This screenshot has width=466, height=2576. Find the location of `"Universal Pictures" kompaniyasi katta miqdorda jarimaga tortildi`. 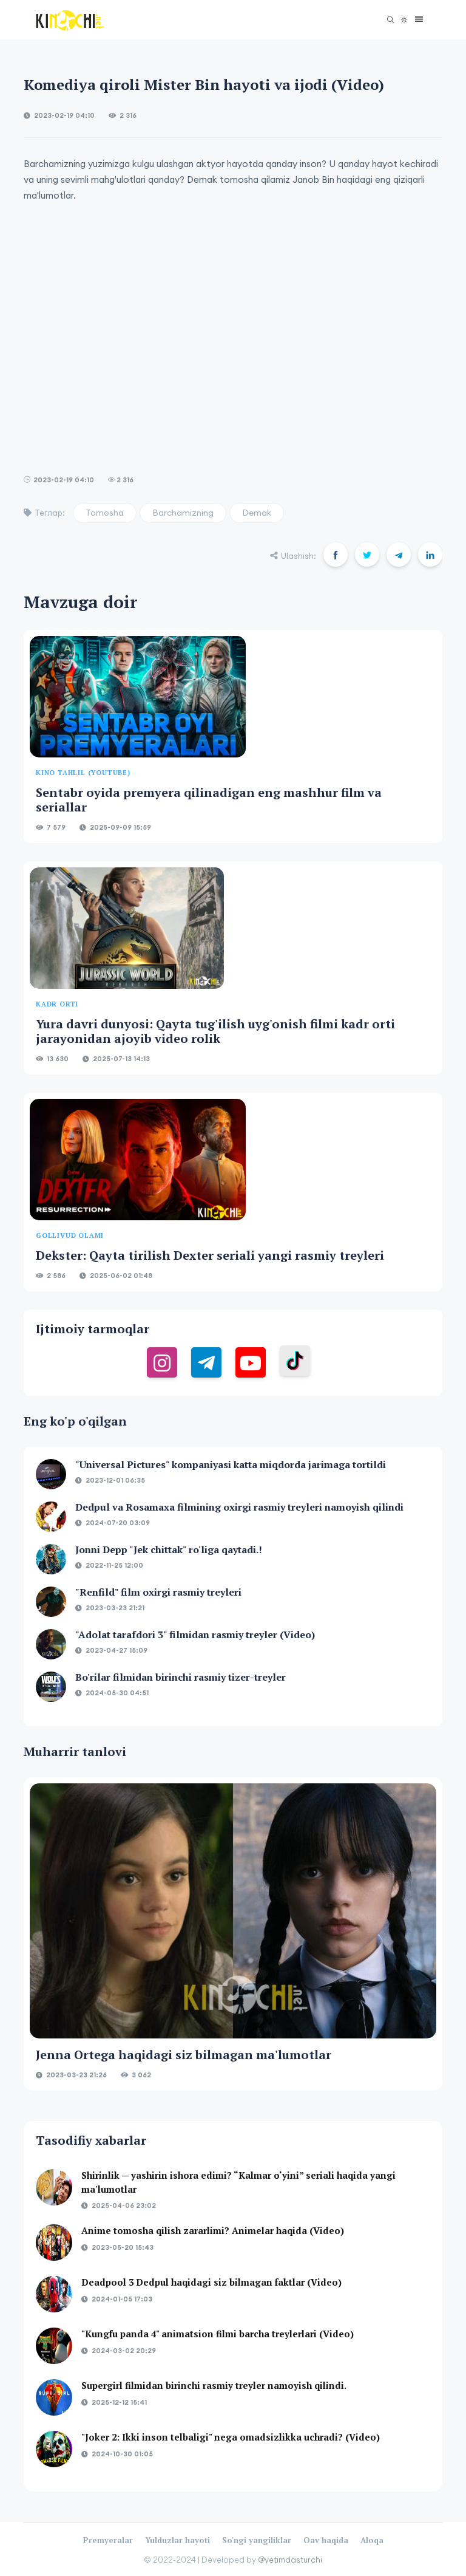

"Universal Pictures" kompaniyasi katta miqdorda jarimaga tortildi is located at coordinates (230, 1464).